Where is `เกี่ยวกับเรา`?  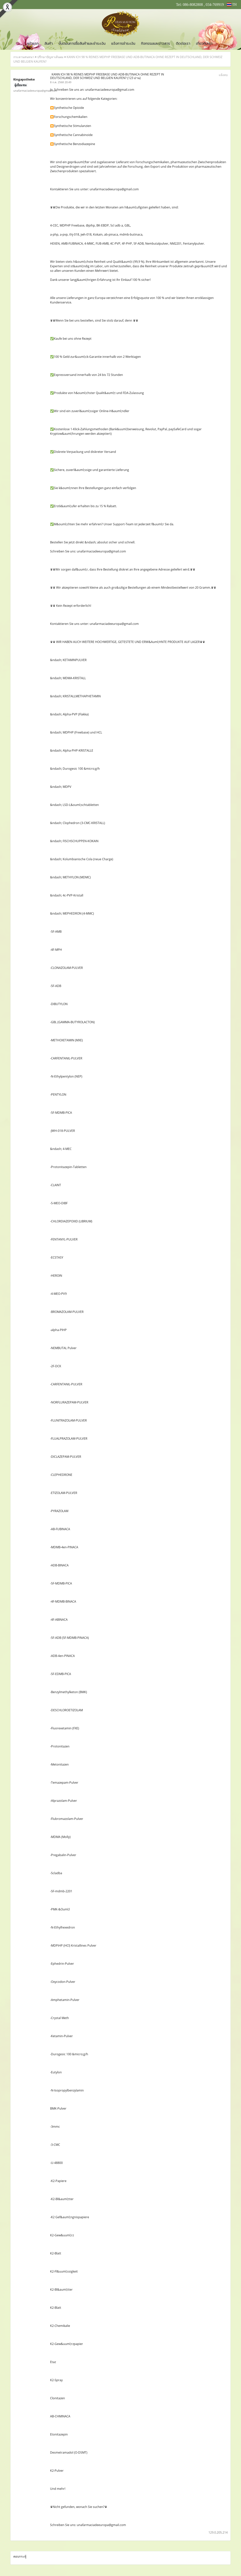
เกี่ยวกับเรา is located at coordinates (204, 43).